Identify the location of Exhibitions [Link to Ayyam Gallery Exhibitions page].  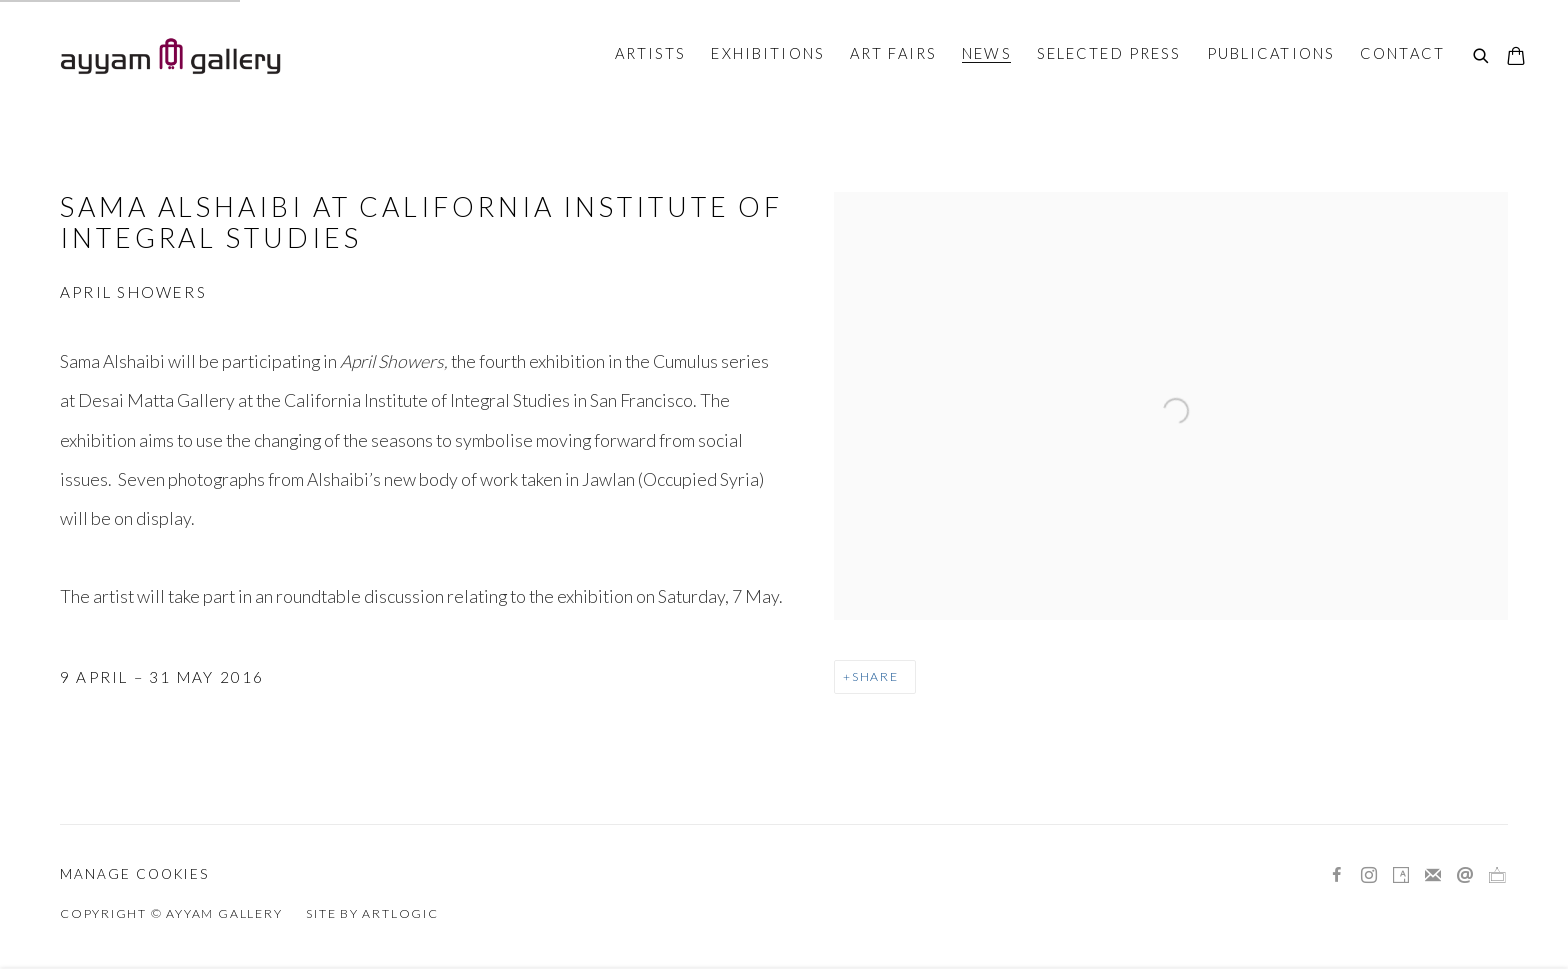
(767, 53).